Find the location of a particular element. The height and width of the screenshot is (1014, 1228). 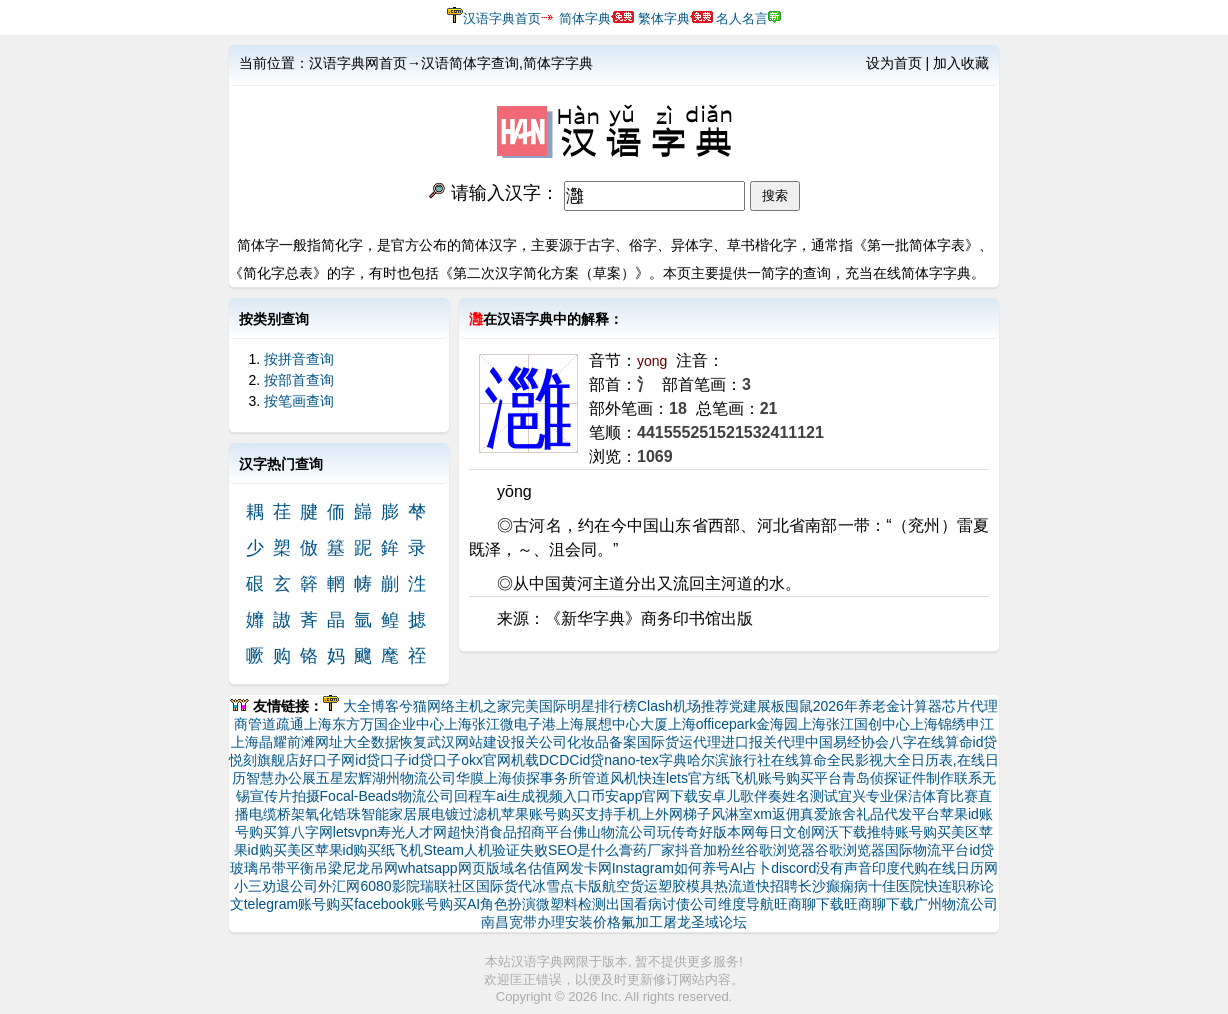

中国易经协会 is located at coordinates (847, 742).